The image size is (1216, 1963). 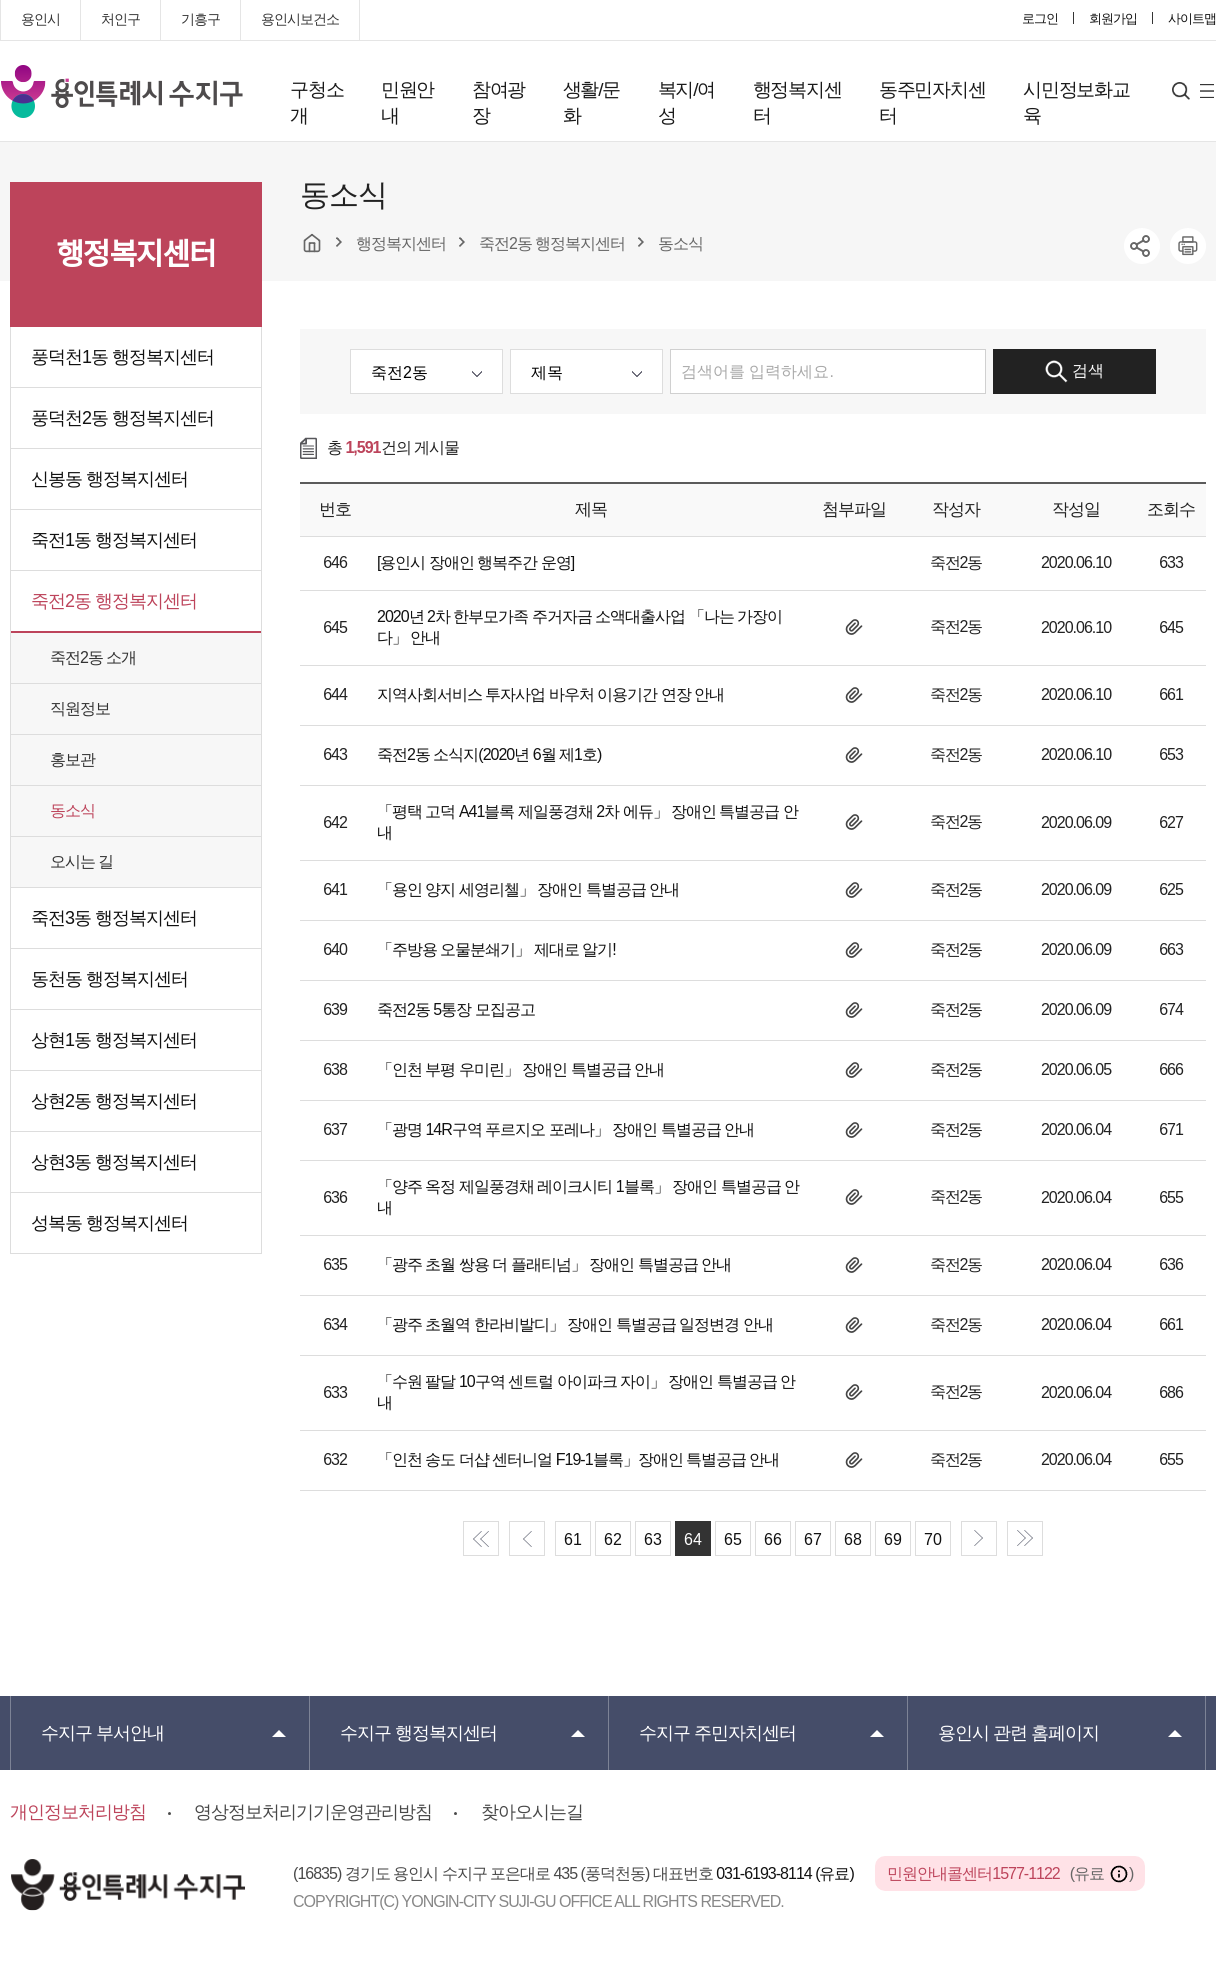 What do you see at coordinates (554, 1264) in the screenshot?
I see `「광주 초월 쌍용 더 플래티넘」 장애인 특별공급 안내` at bounding box center [554, 1264].